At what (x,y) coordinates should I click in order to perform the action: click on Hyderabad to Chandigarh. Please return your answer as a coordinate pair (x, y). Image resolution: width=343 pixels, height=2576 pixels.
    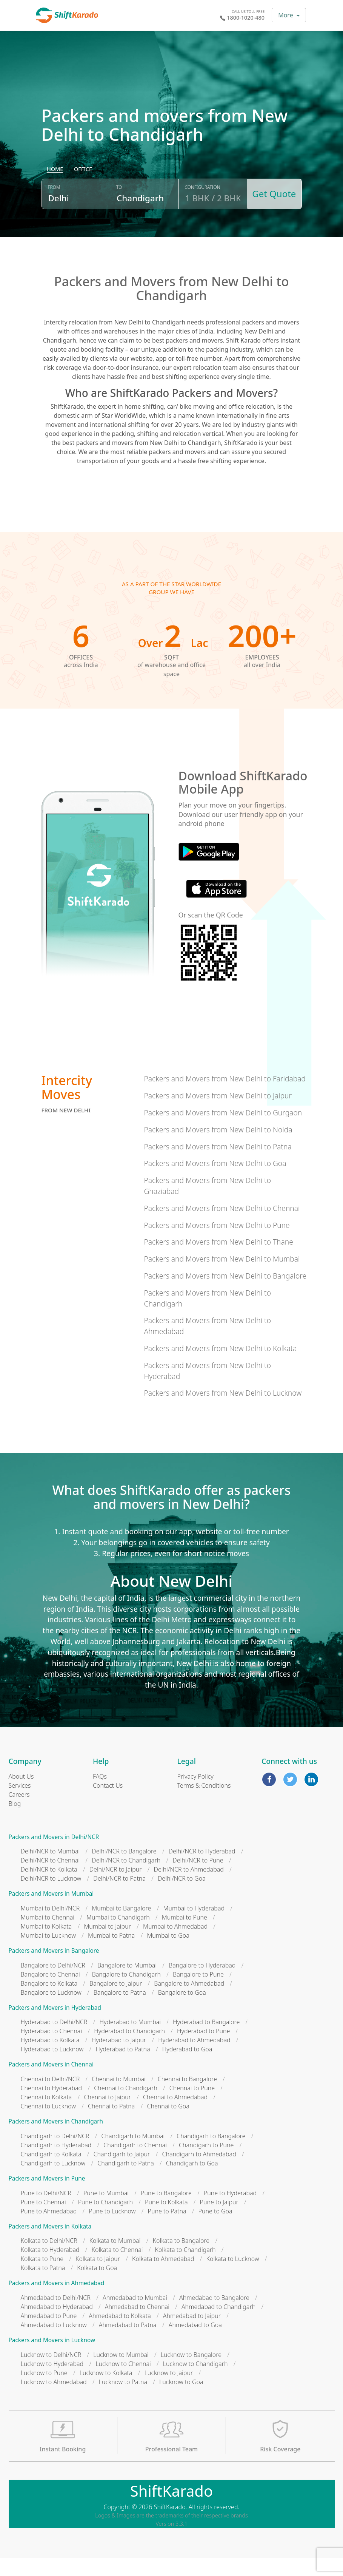
    Looking at the image, I should click on (129, 2049).